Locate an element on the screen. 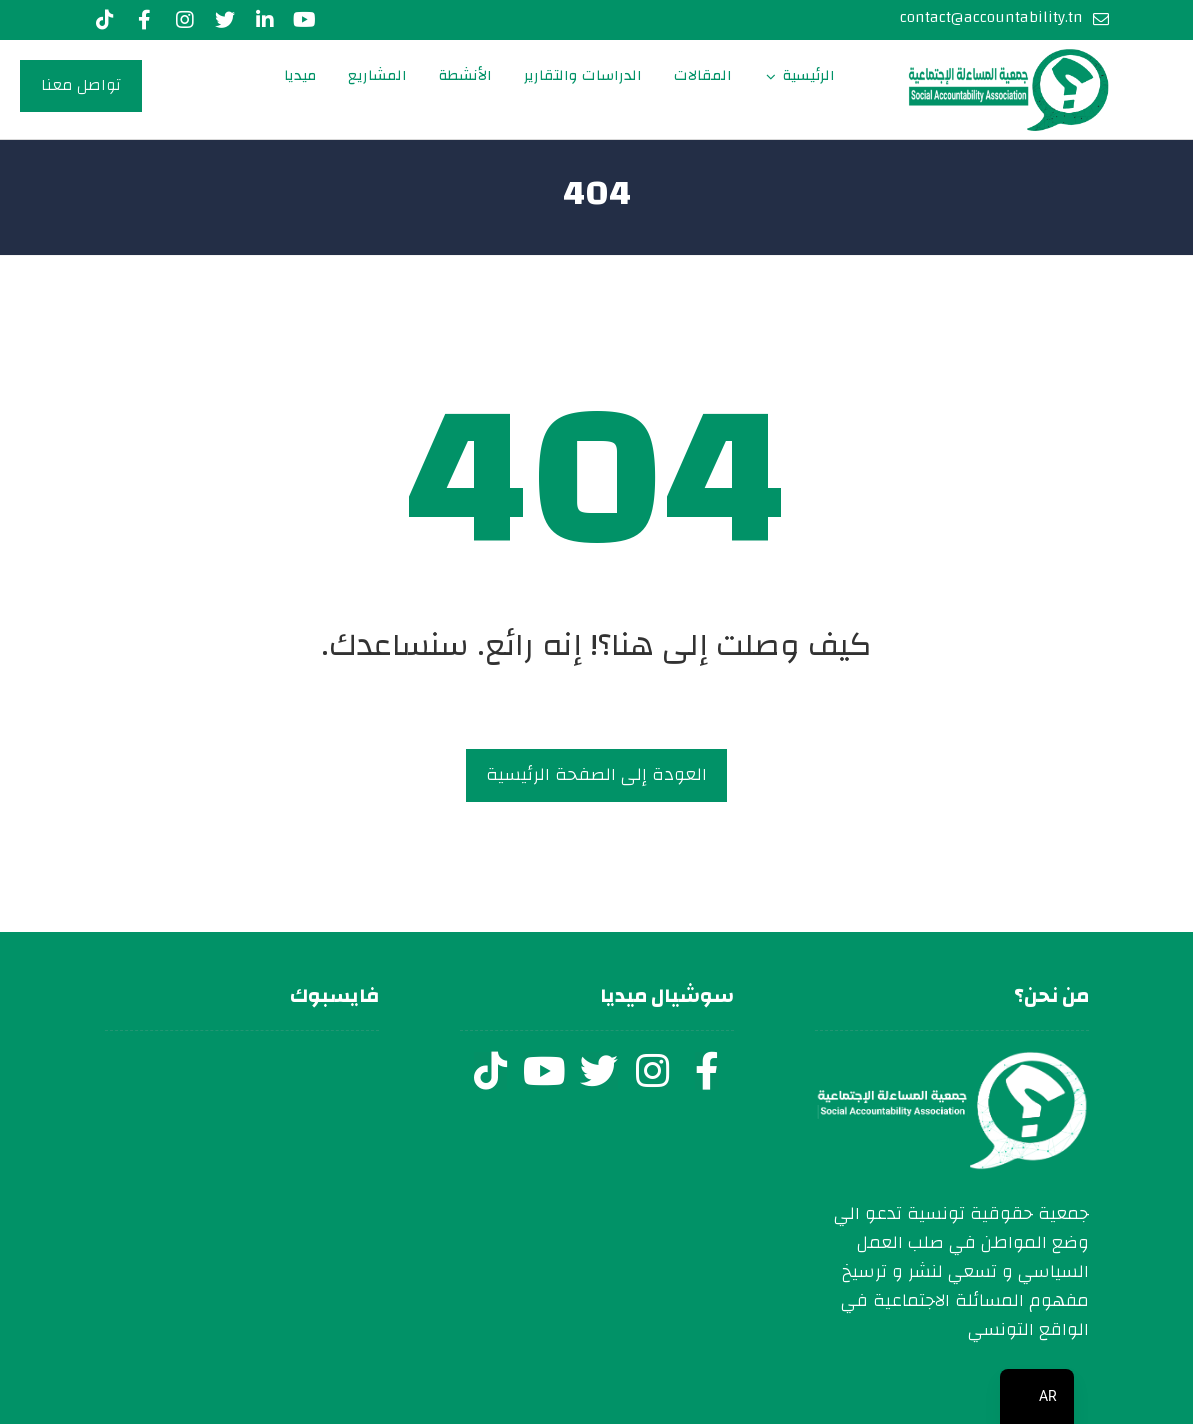 This screenshot has width=1193, height=1424. [twitter] is located at coordinates (599, 1071).